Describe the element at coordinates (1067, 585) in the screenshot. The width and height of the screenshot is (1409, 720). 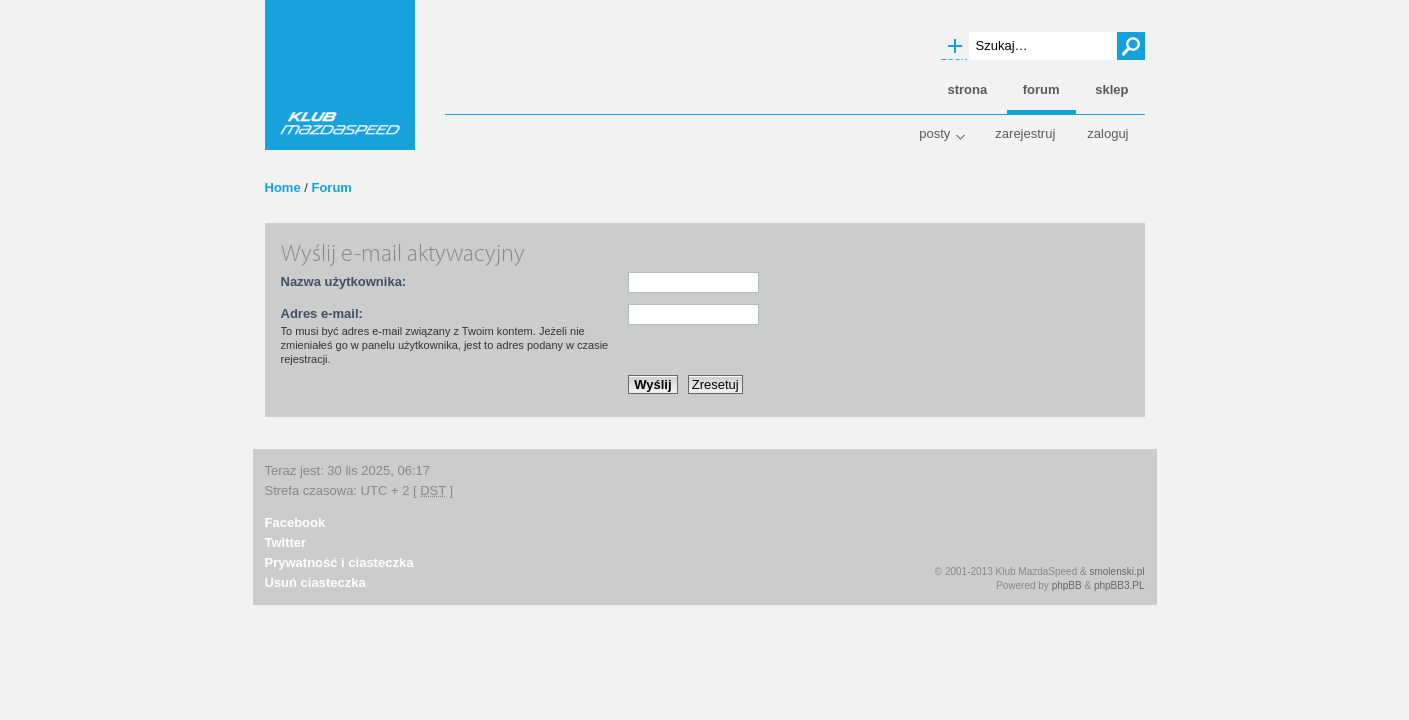
I see `phpBB` at that location.